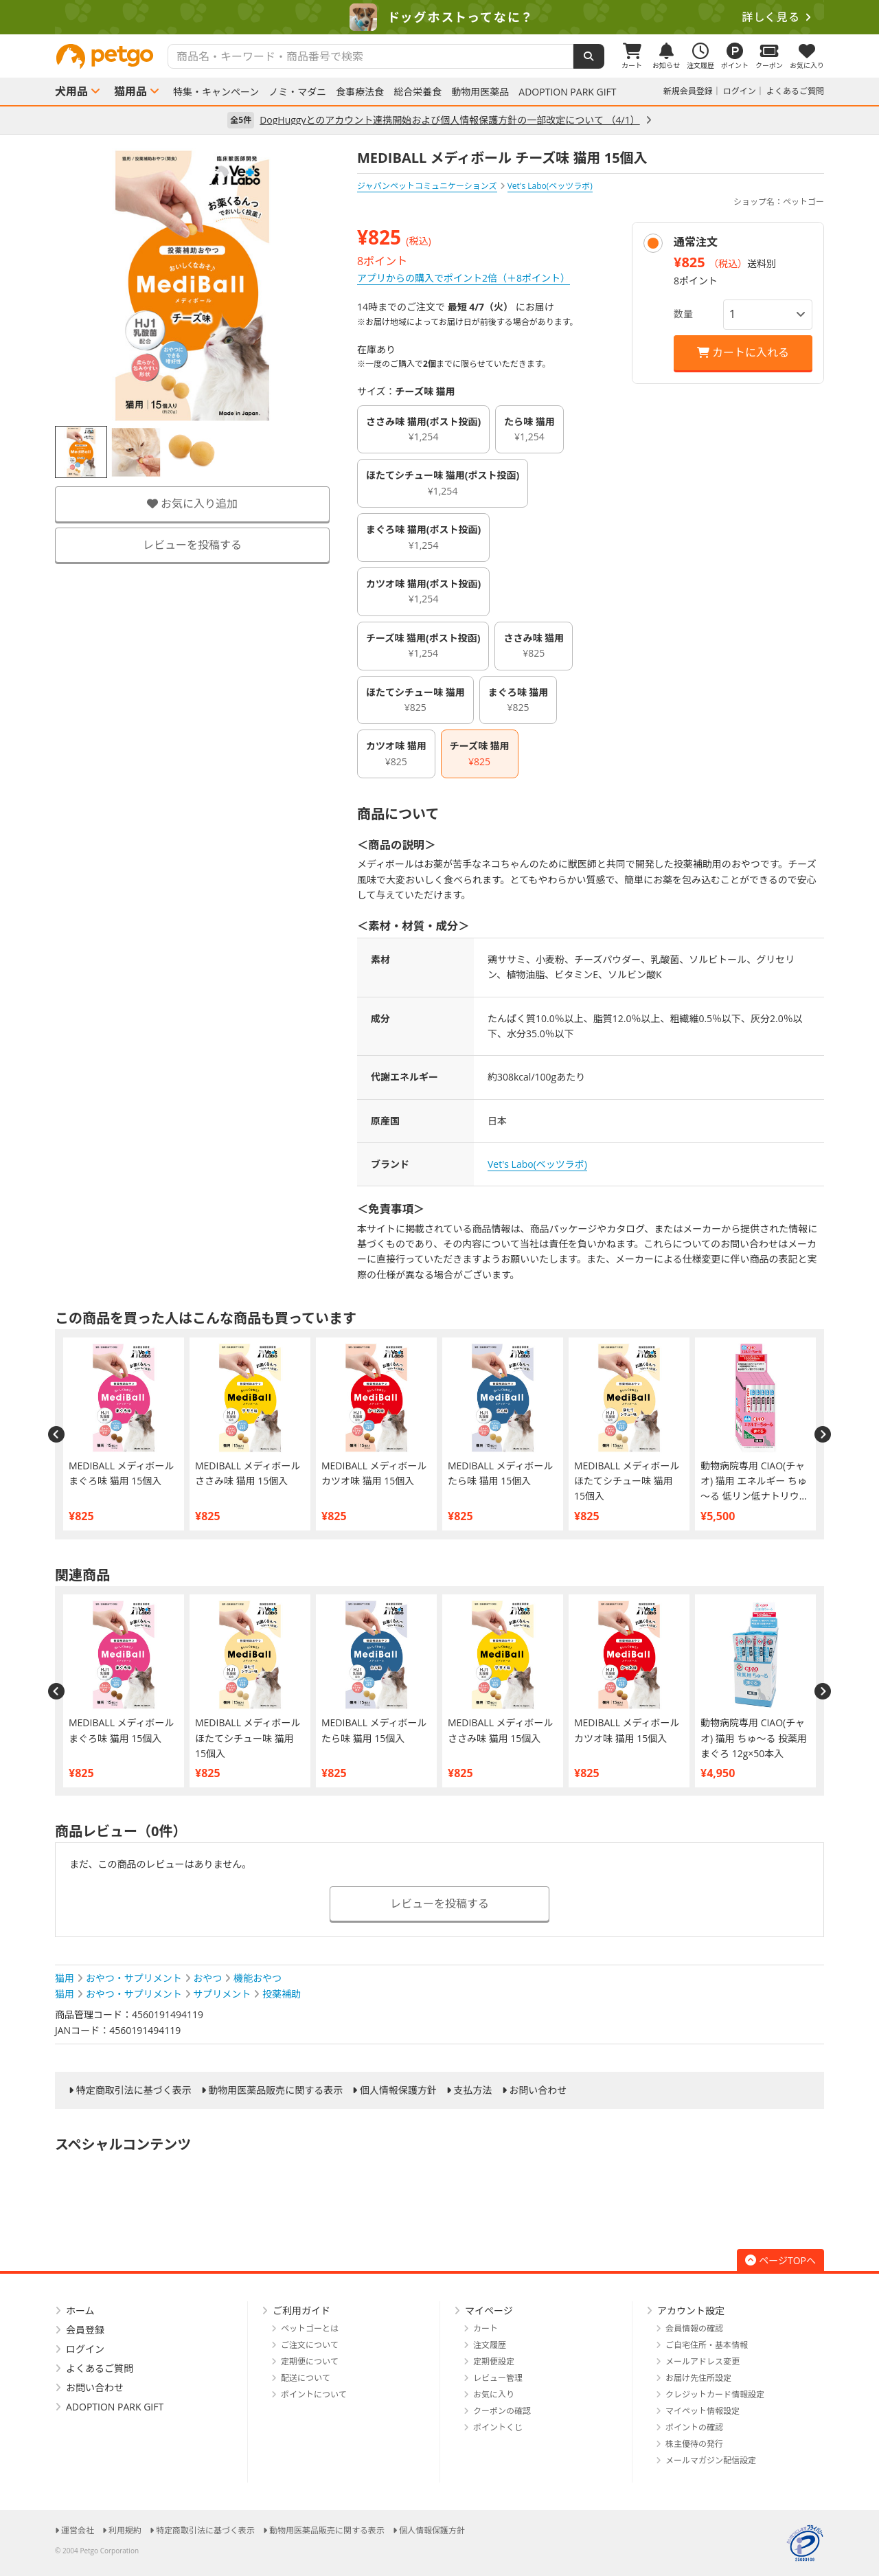 The height and width of the screenshot is (2576, 879). What do you see at coordinates (743, 352) in the screenshot?
I see `カートに入れる` at bounding box center [743, 352].